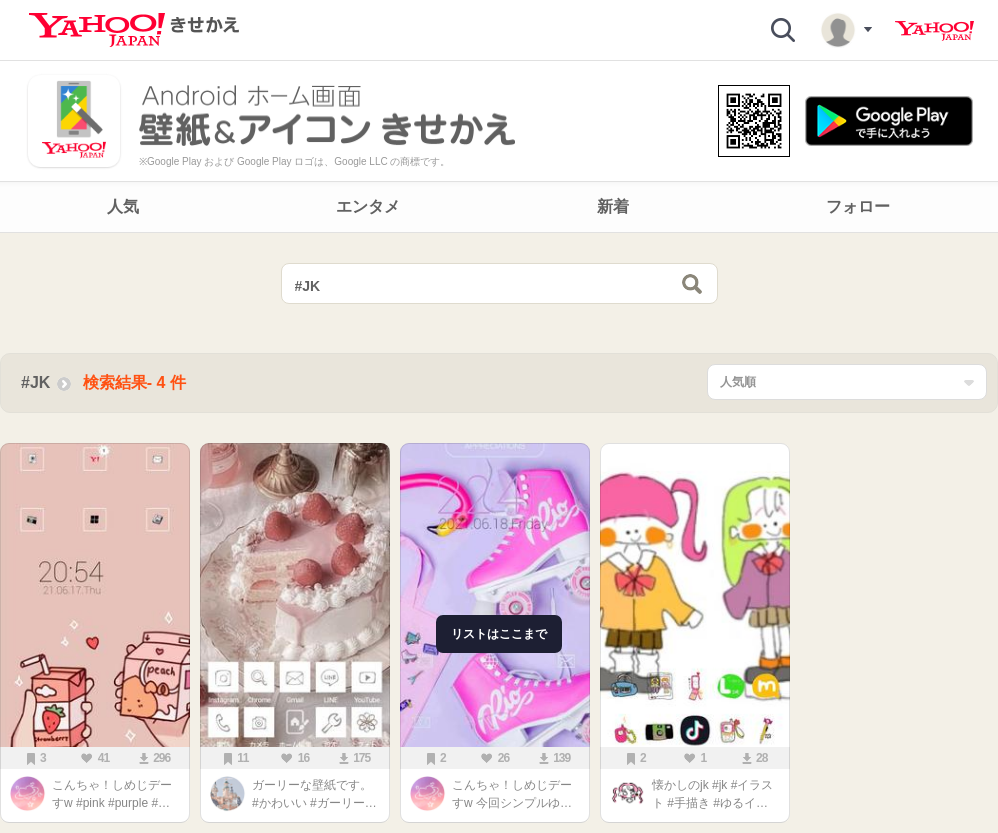 The image size is (998, 833). What do you see at coordinates (499, 538) in the screenshot?
I see `[main]` at bounding box center [499, 538].